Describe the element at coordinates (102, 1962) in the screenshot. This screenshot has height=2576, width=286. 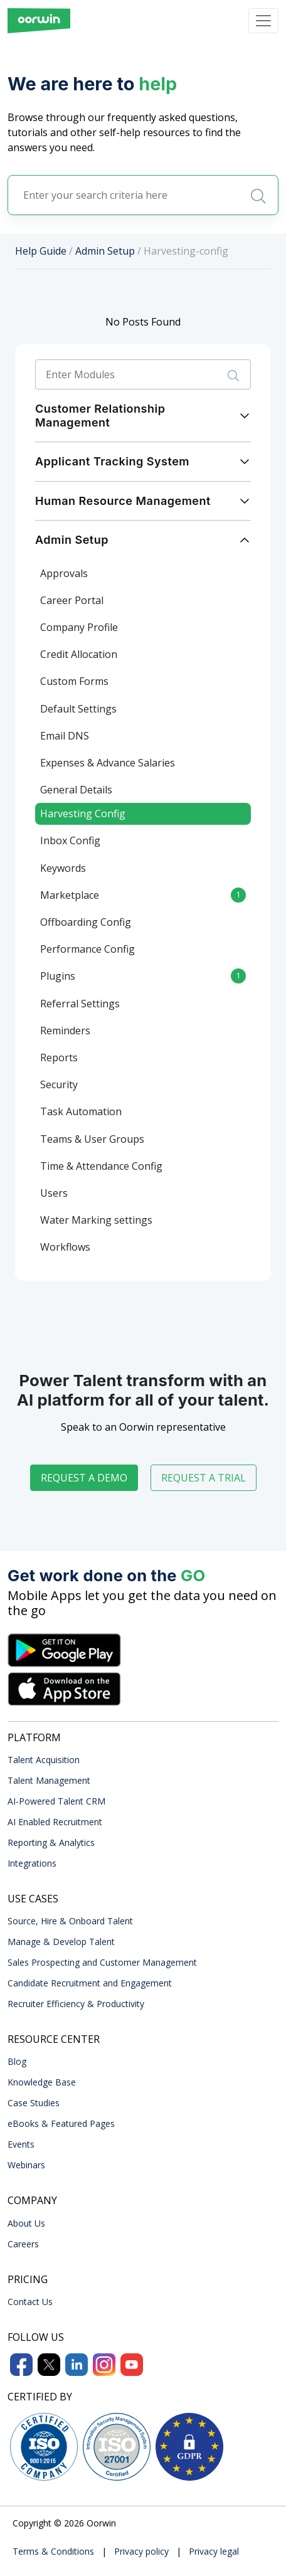
I see `Sales Prospecting and Customer Management` at that location.